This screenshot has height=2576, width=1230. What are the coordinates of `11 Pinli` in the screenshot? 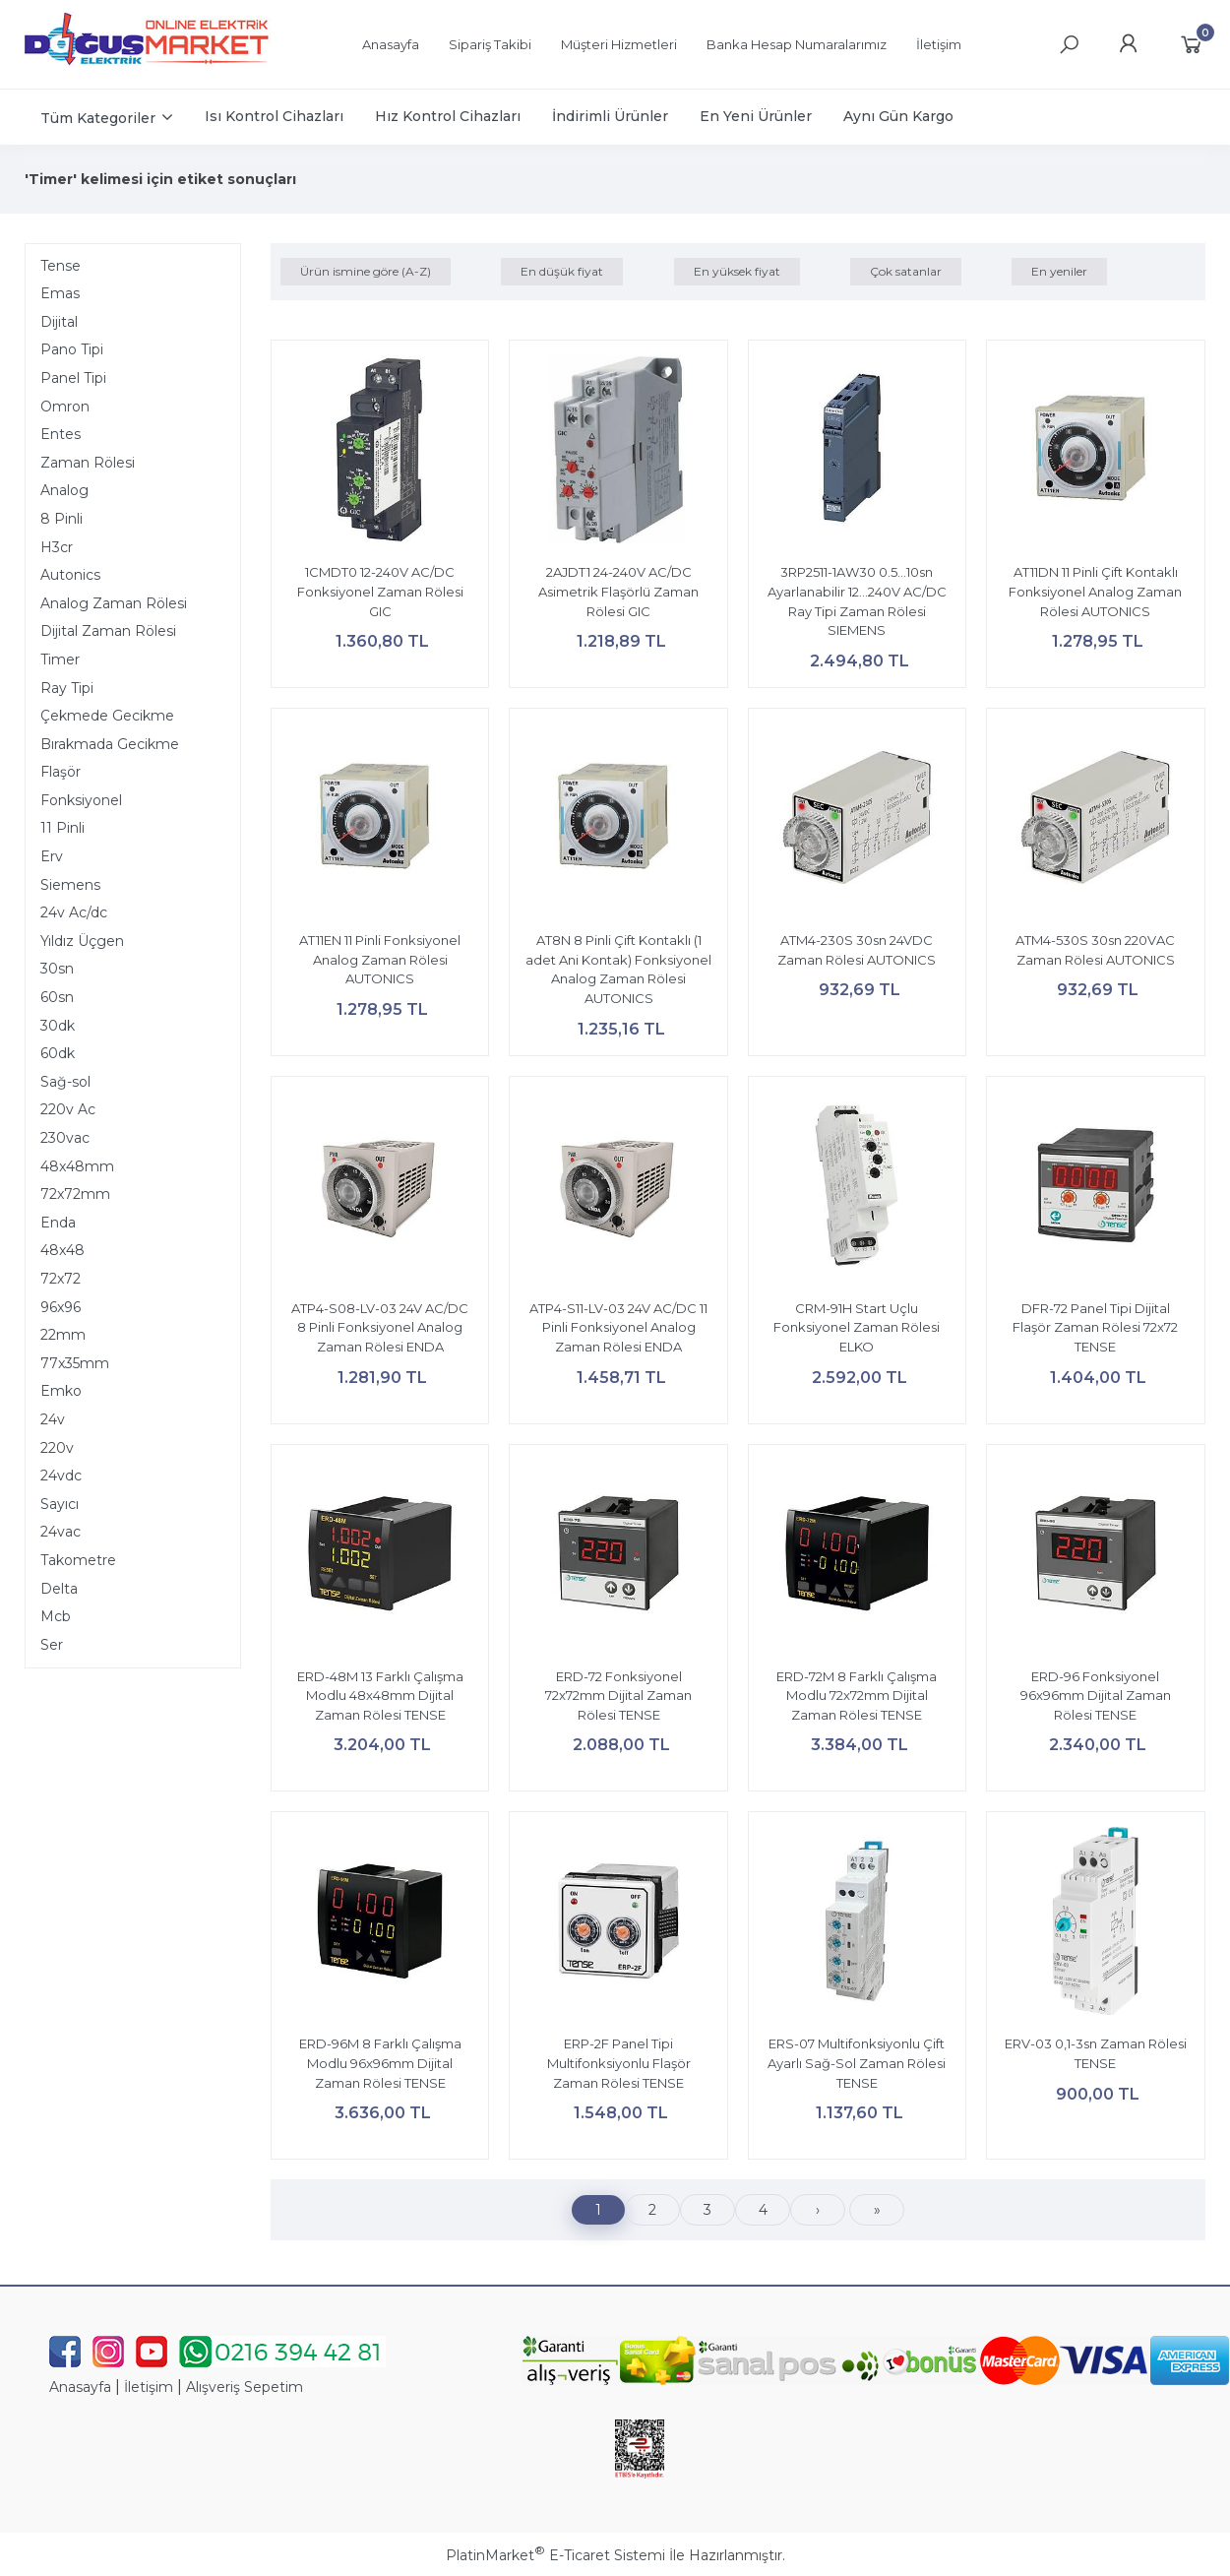 It's located at (62, 828).